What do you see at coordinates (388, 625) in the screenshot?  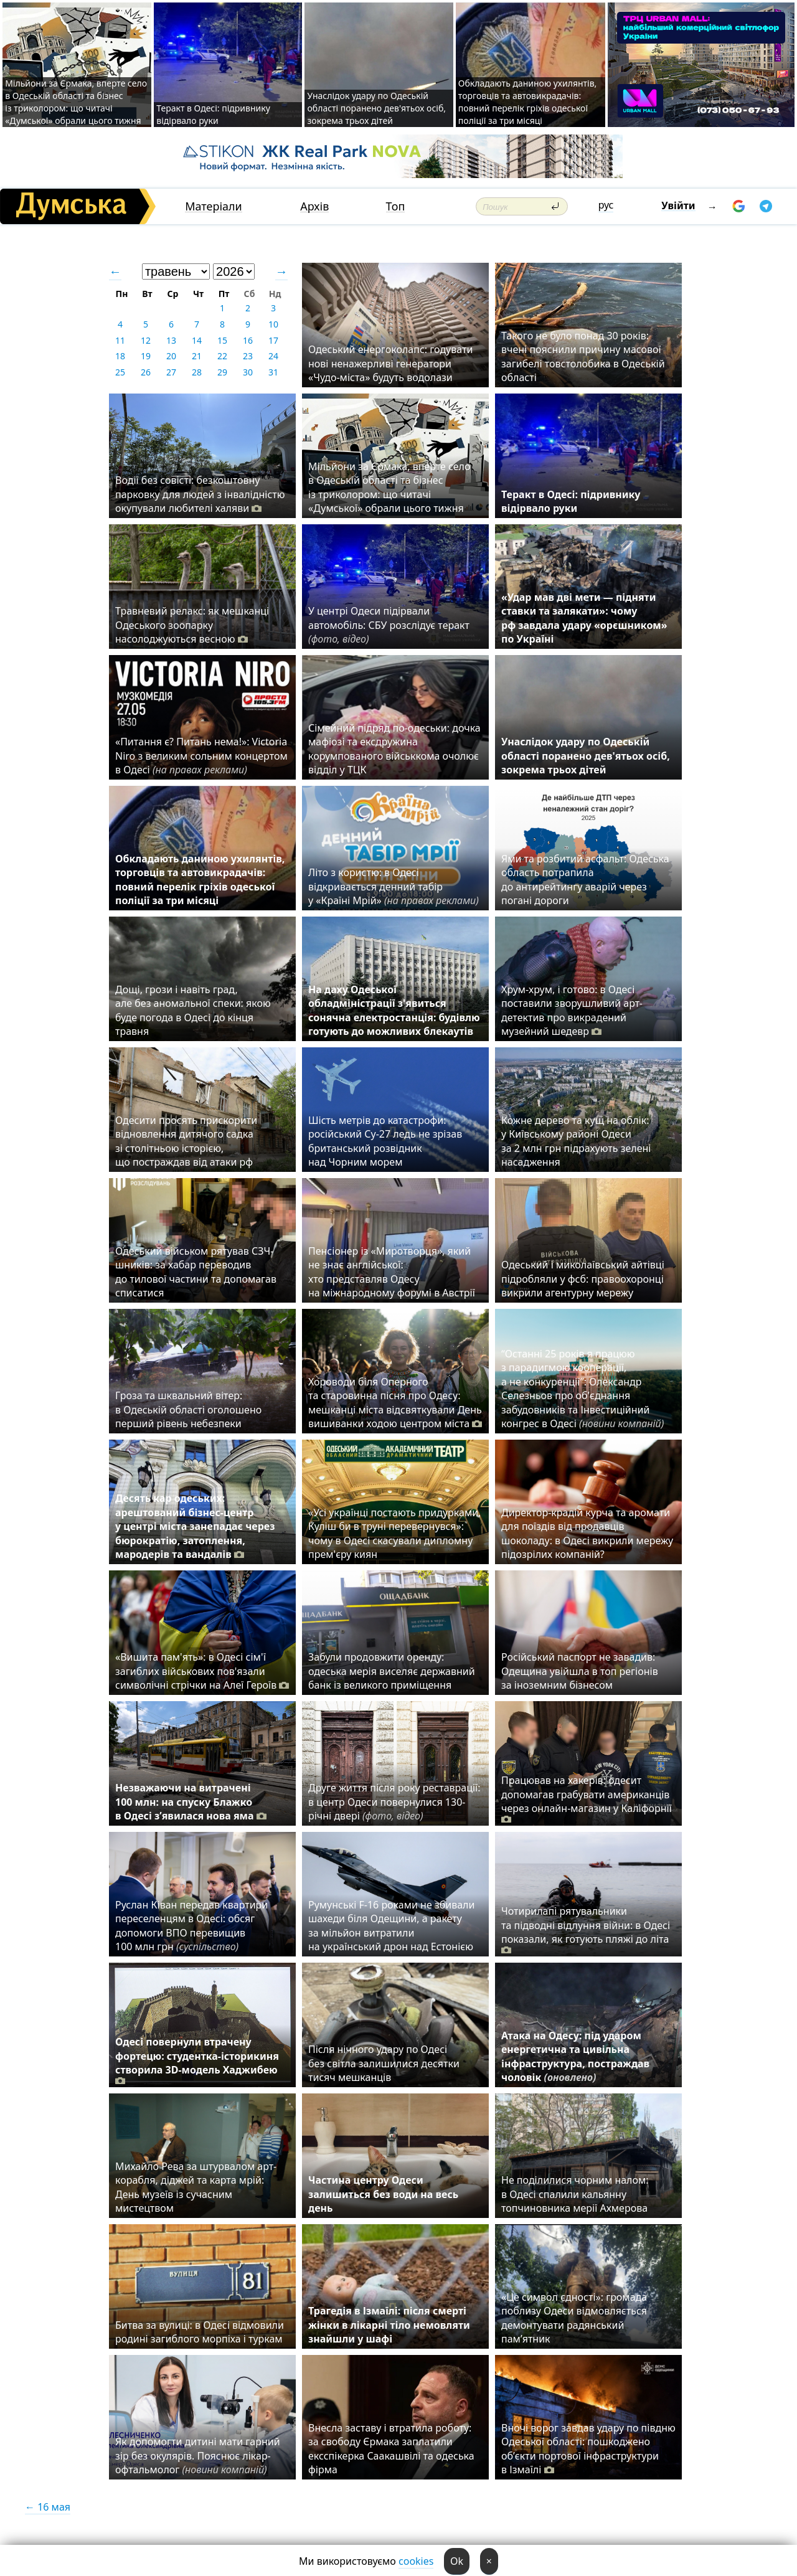 I see `У центрі Одеси підірвали автомобіль: СБУ розслідує теракт` at bounding box center [388, 625].